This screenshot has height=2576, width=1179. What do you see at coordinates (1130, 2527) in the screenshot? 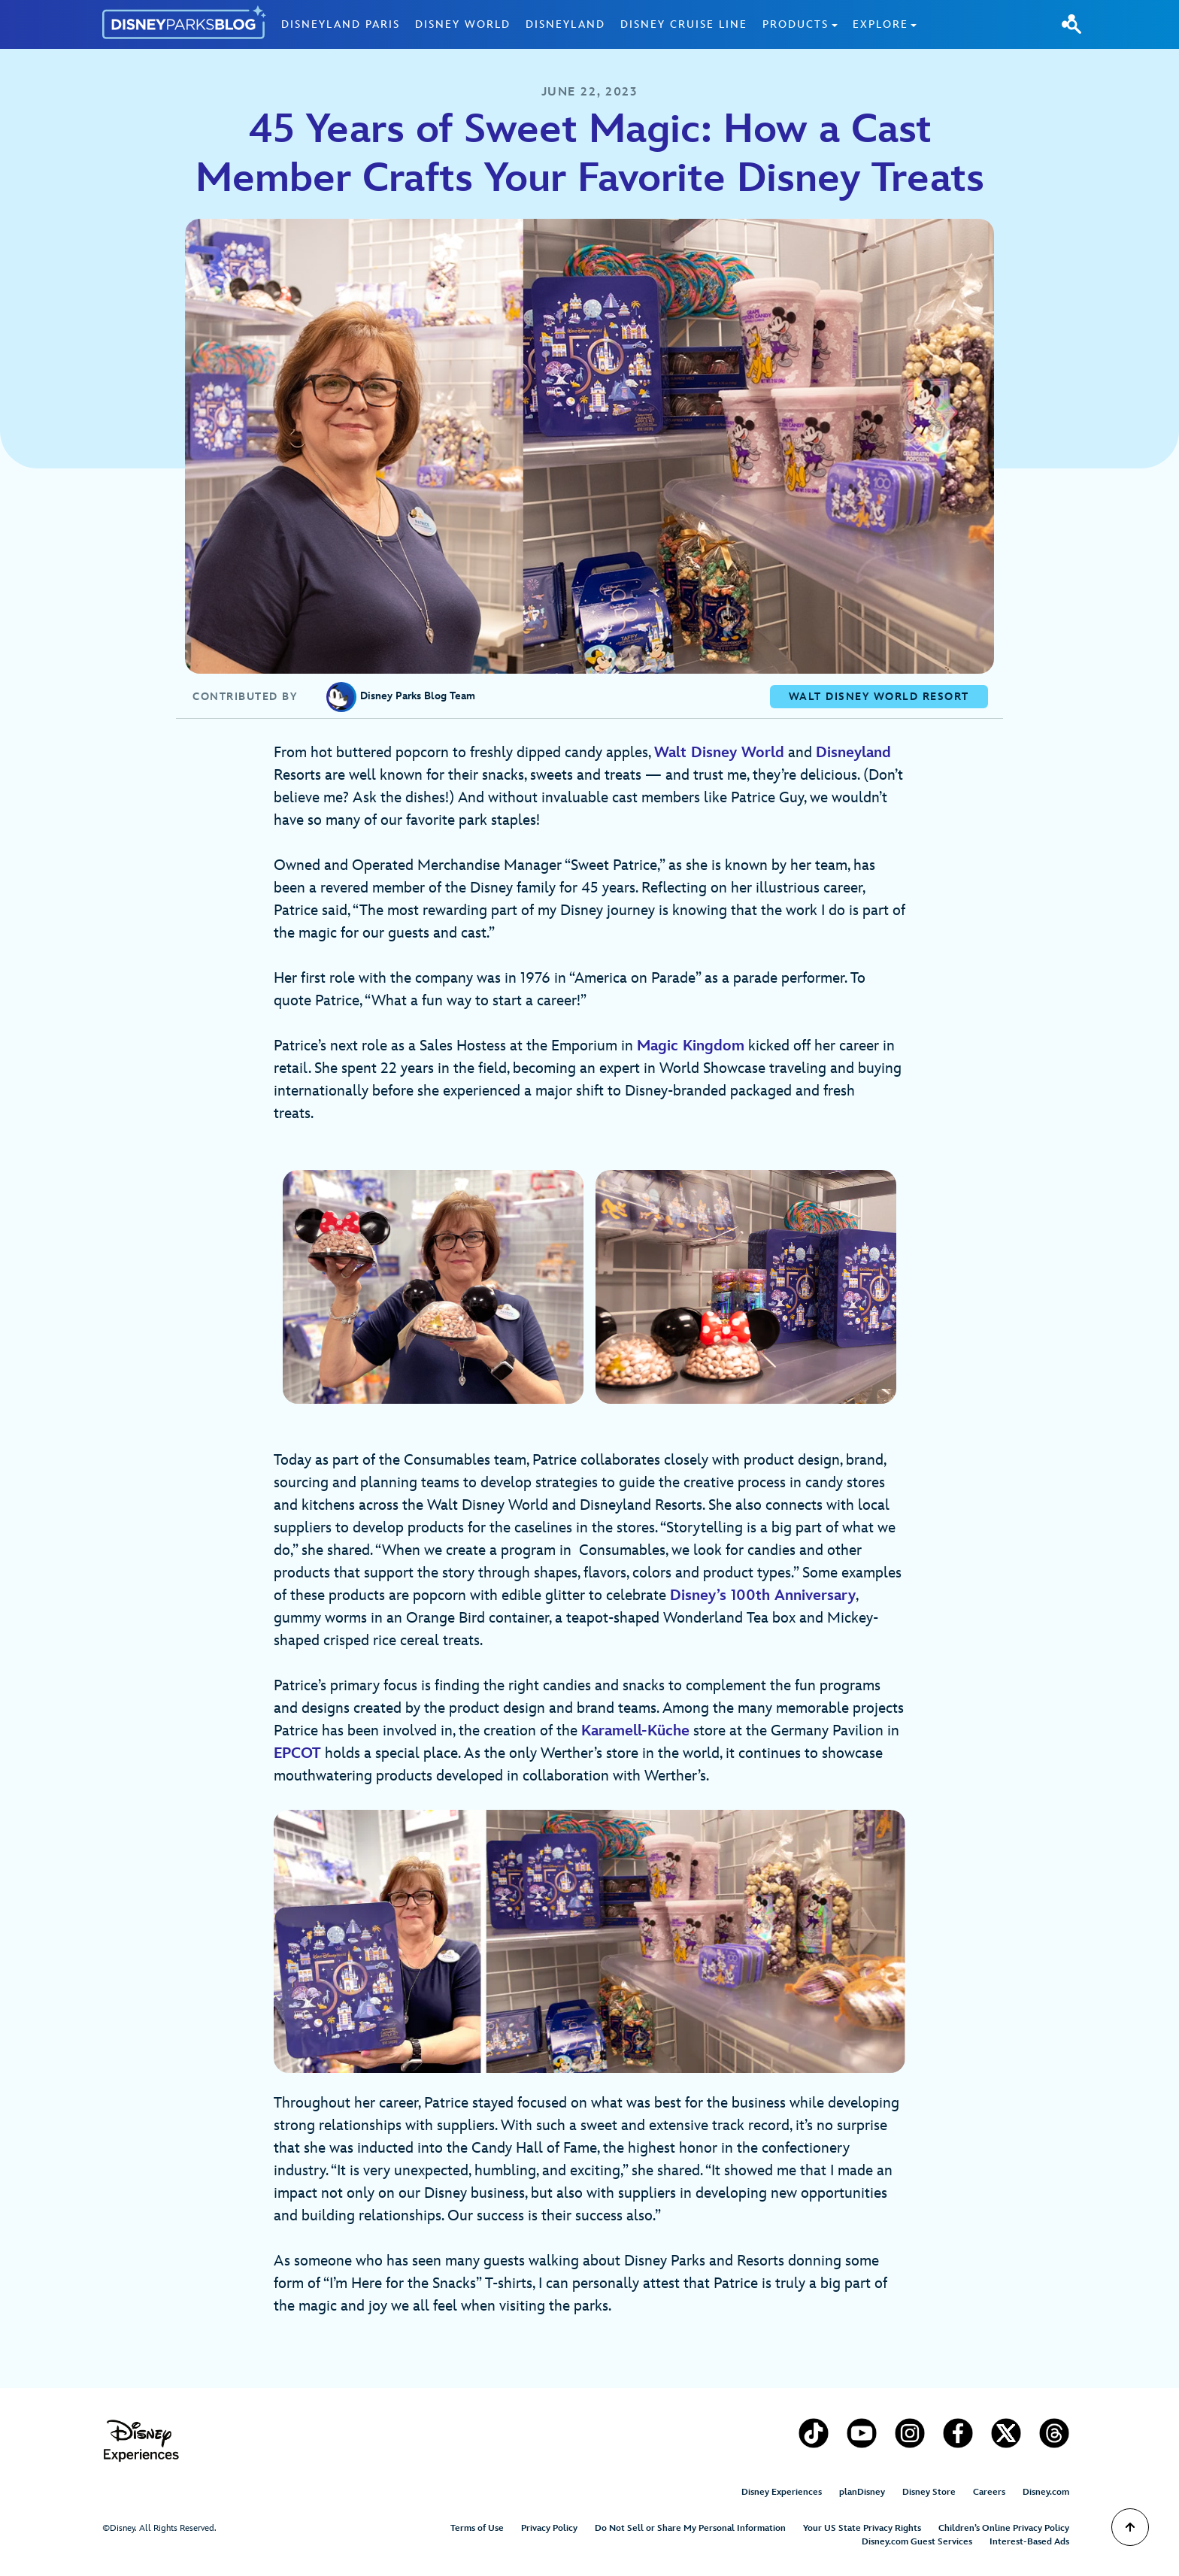
I see `[Scroll to Top]` at bounding box center [1130, 2527].